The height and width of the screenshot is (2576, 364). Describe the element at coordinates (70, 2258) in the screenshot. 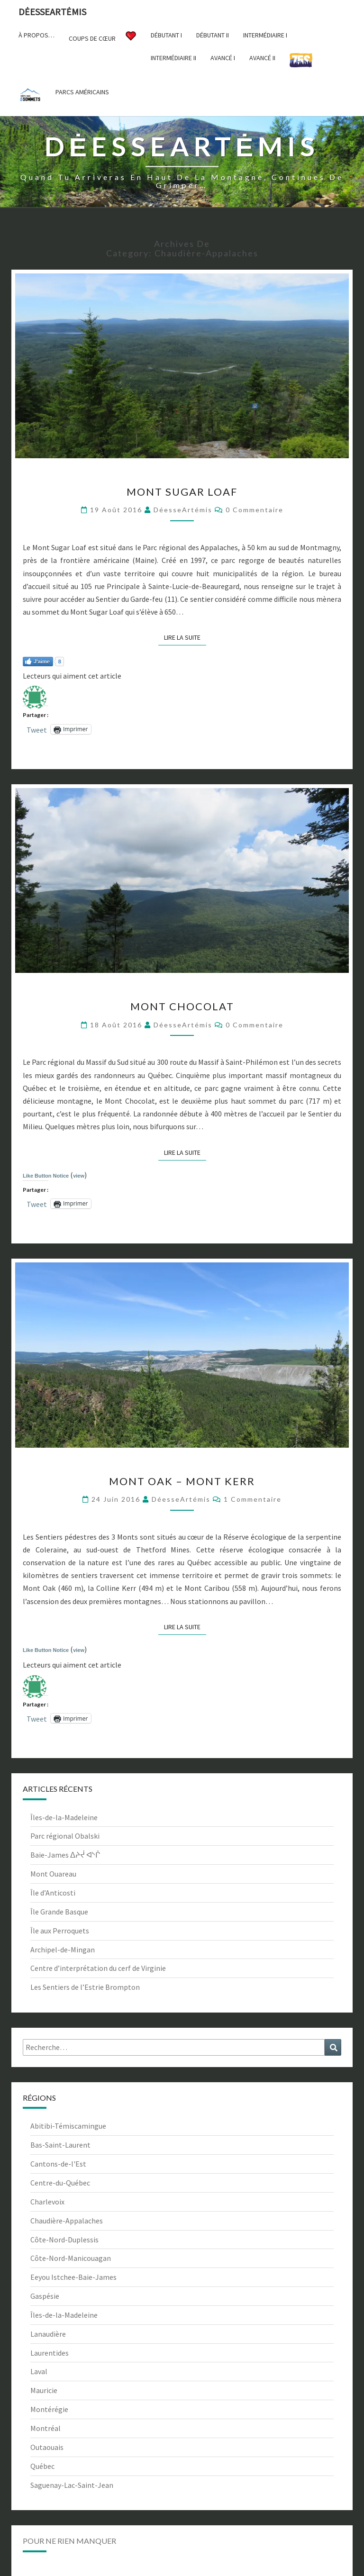

I see `Côte-Nord-Manicouagan` at that location.